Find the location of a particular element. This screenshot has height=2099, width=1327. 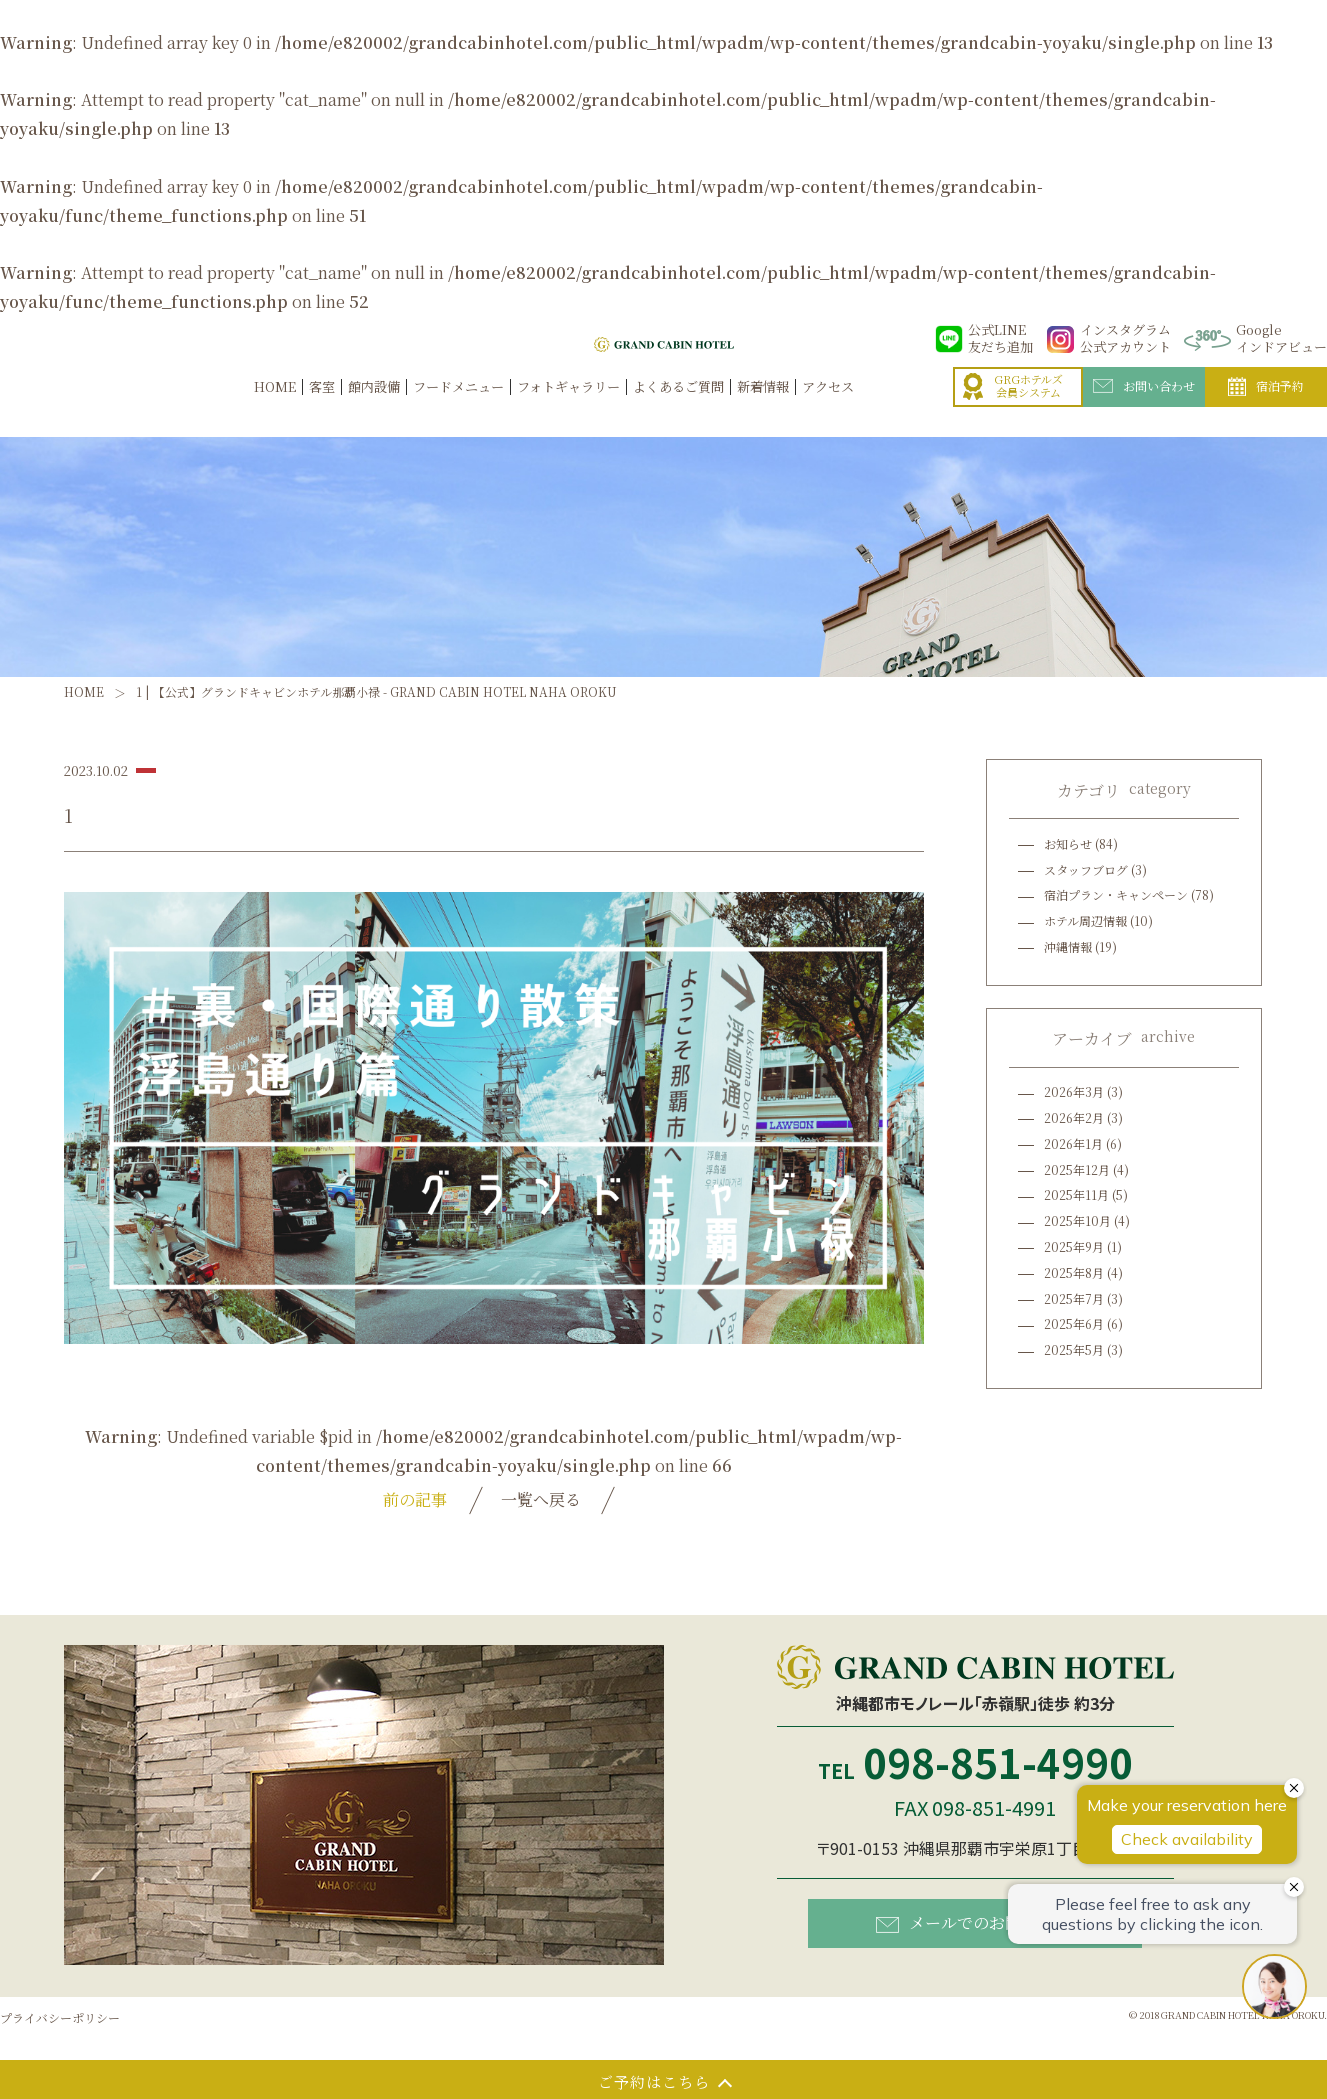

よくあるご質問 is located at coordinates (678, 408).